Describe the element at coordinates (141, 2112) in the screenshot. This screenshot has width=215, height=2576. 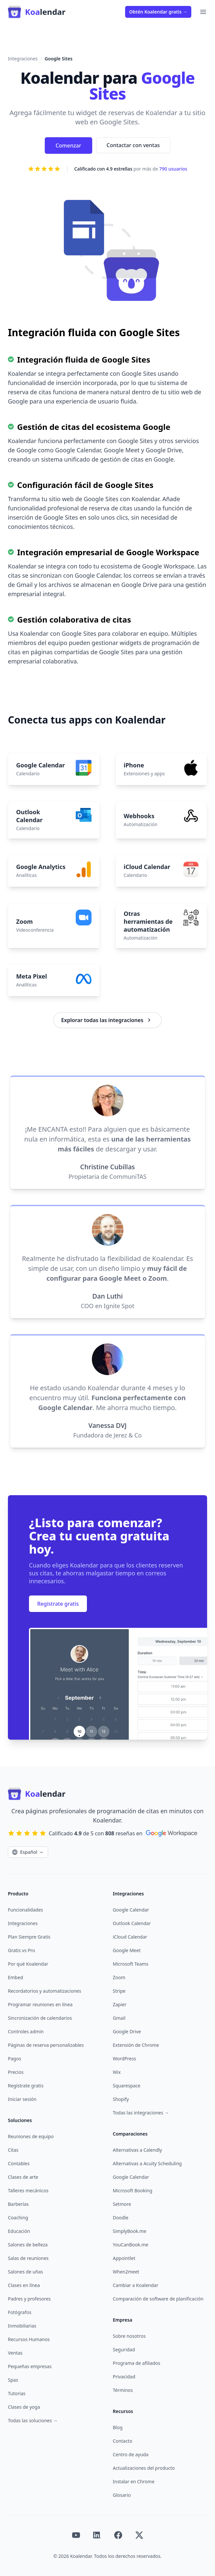
I see `Todas las integraciones →` at that location.